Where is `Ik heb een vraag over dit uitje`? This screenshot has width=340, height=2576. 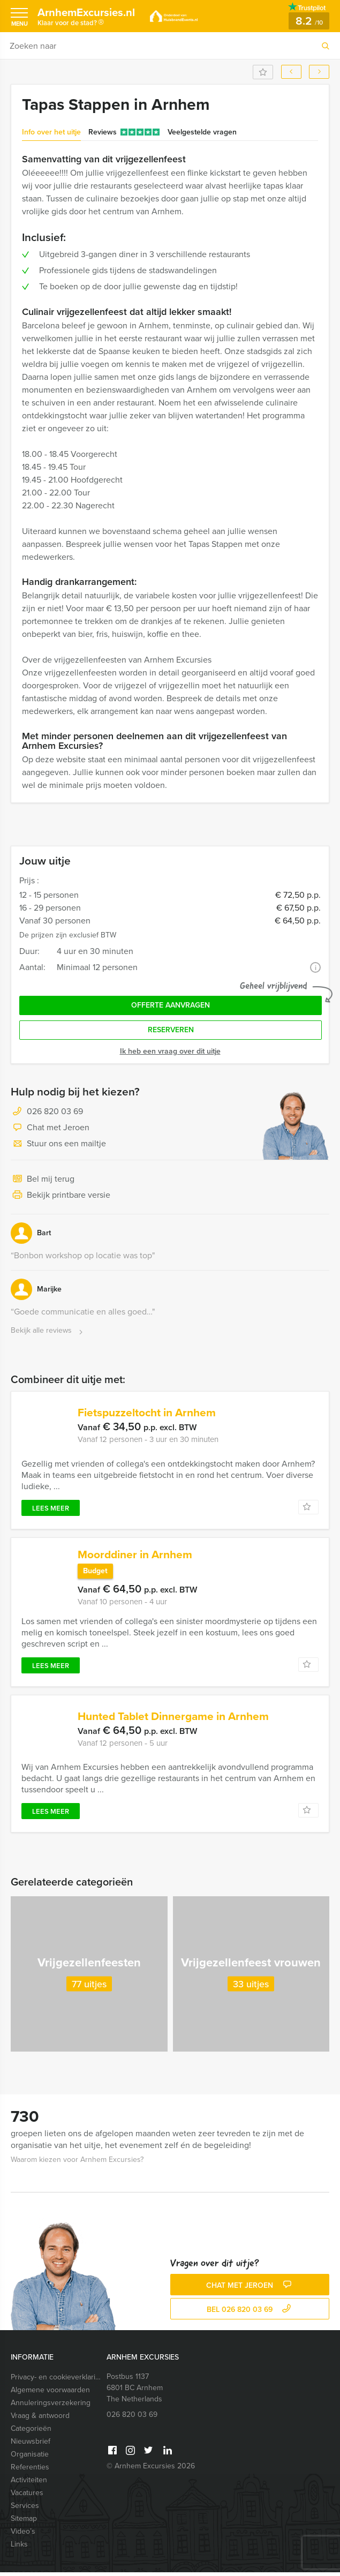 Ik heb een vraag over dit uitje is located at coordinates (170, 1051).